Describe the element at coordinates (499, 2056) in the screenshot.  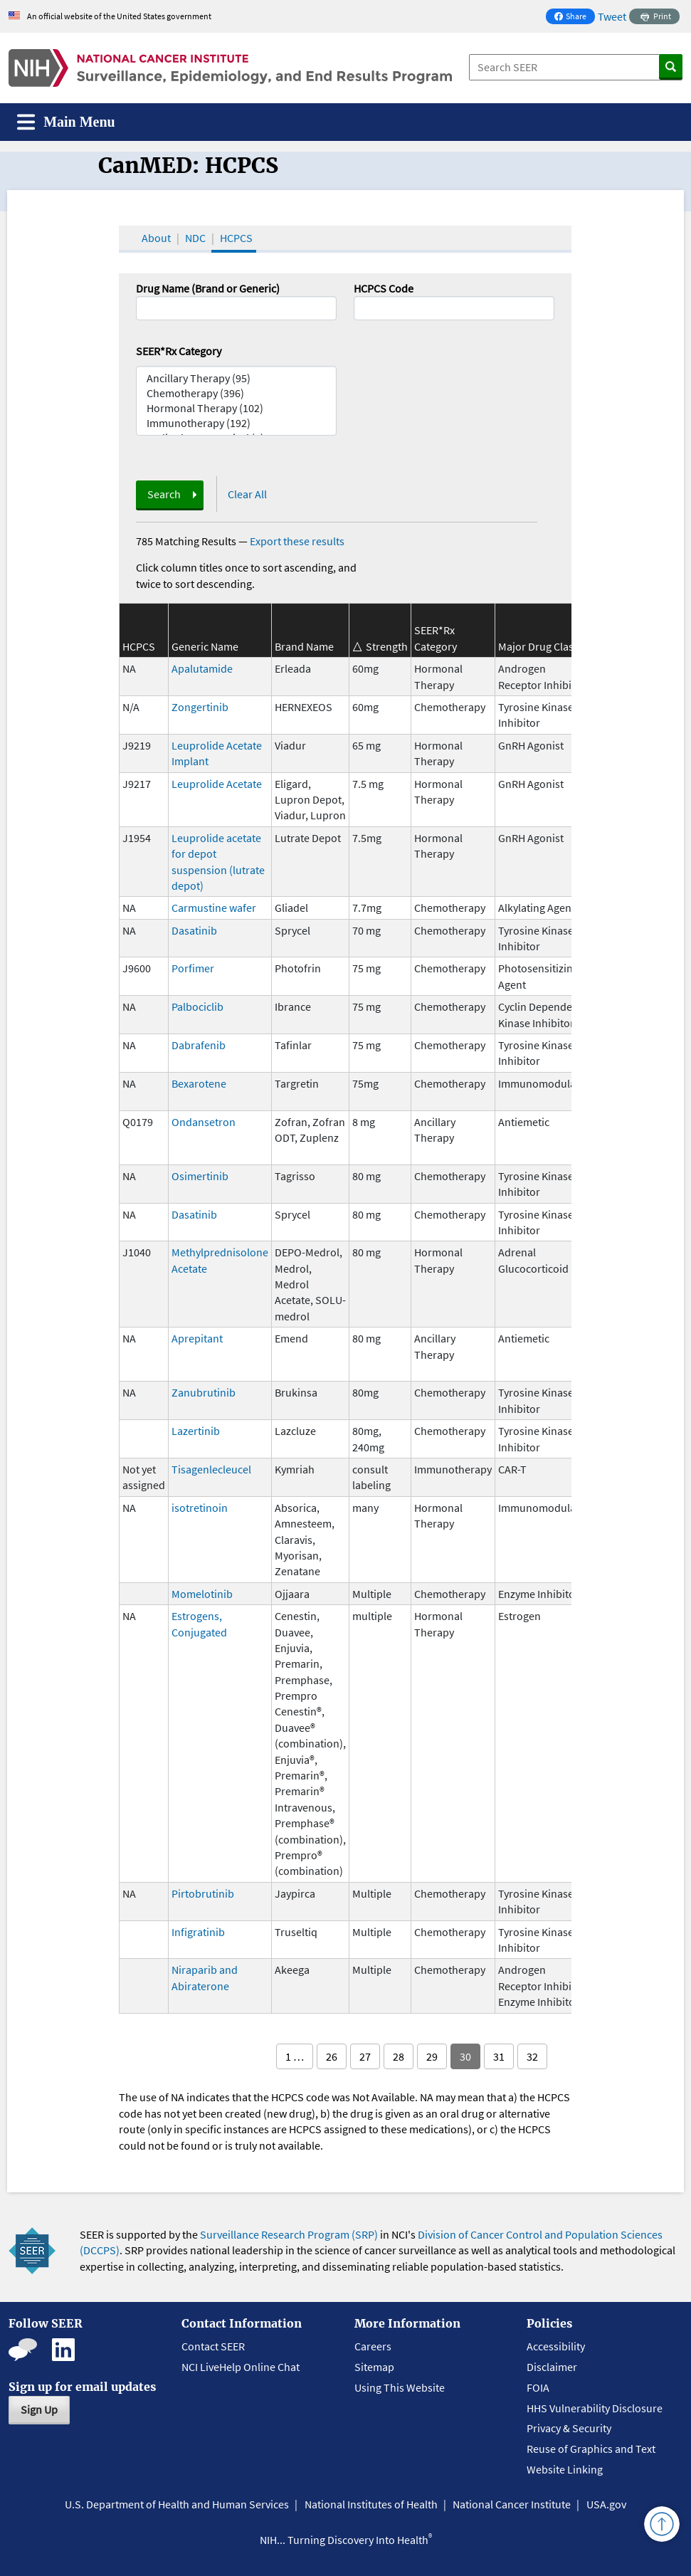
I see `31` at that location.